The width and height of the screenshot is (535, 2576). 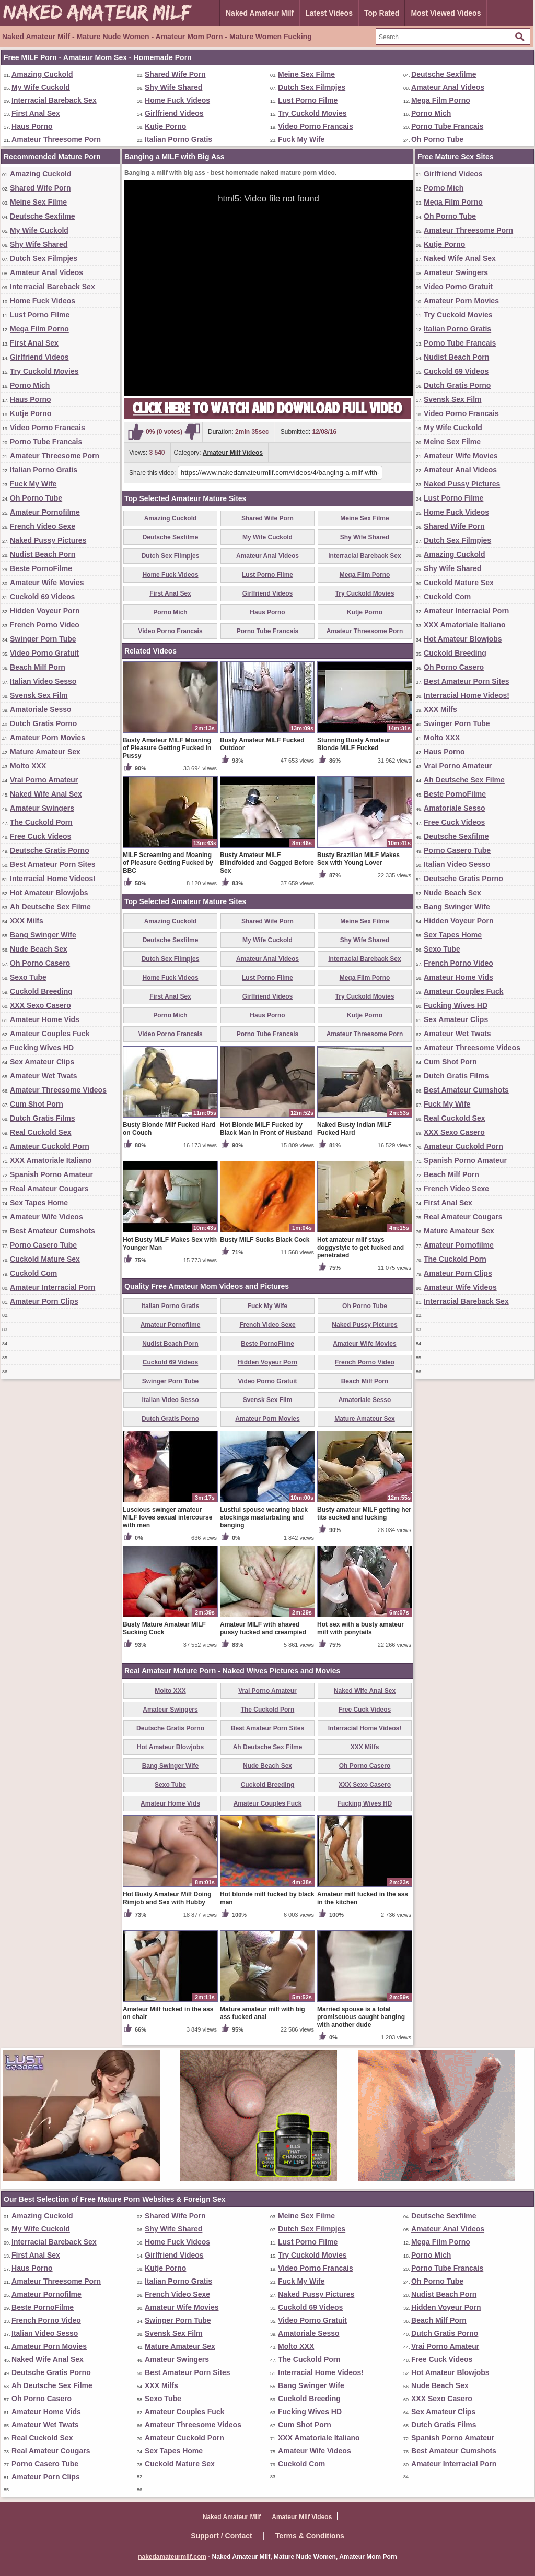 I want to click on Amateur Couples Fuck, so click(x=49, y=1033).